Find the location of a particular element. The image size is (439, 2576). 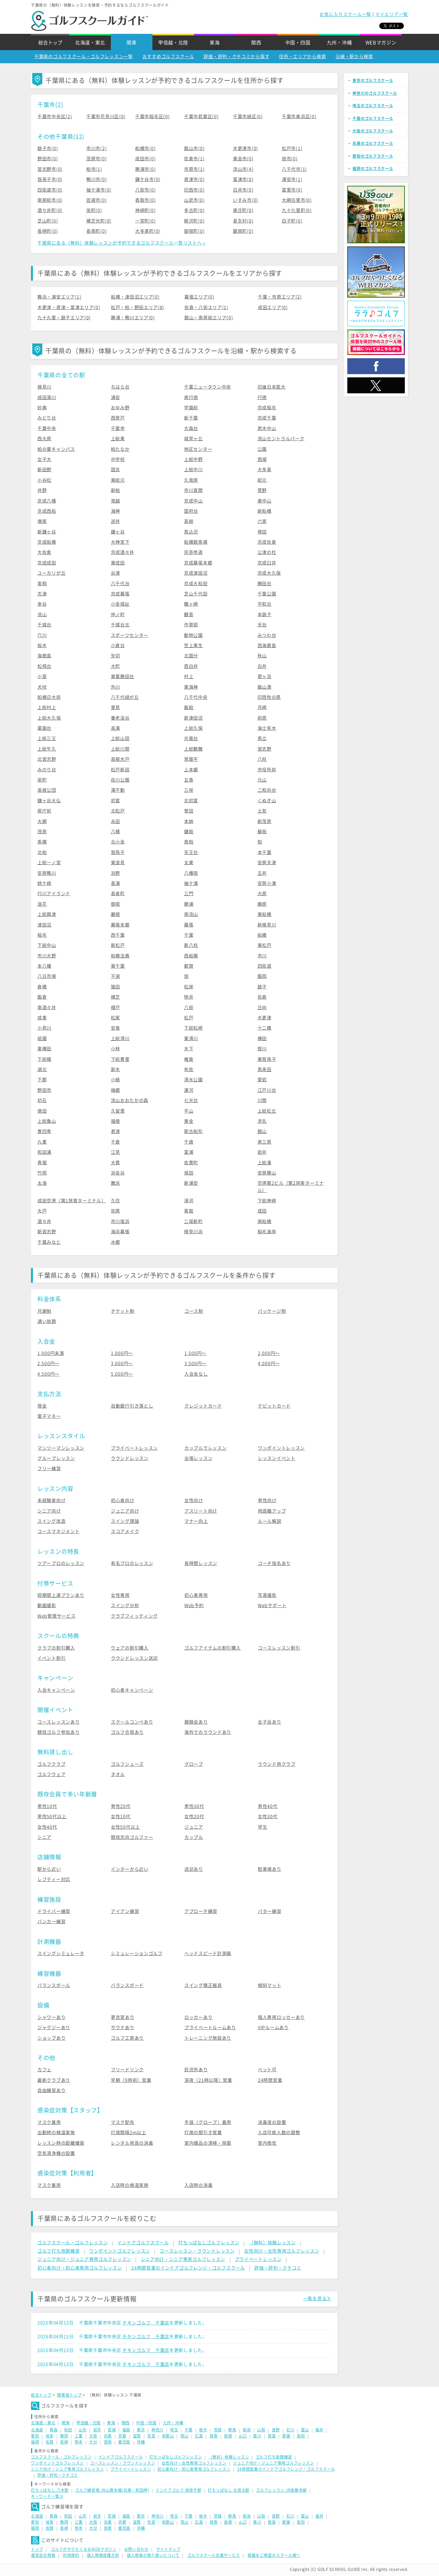

ロッカーあり is located at coordinates (198, 2017).